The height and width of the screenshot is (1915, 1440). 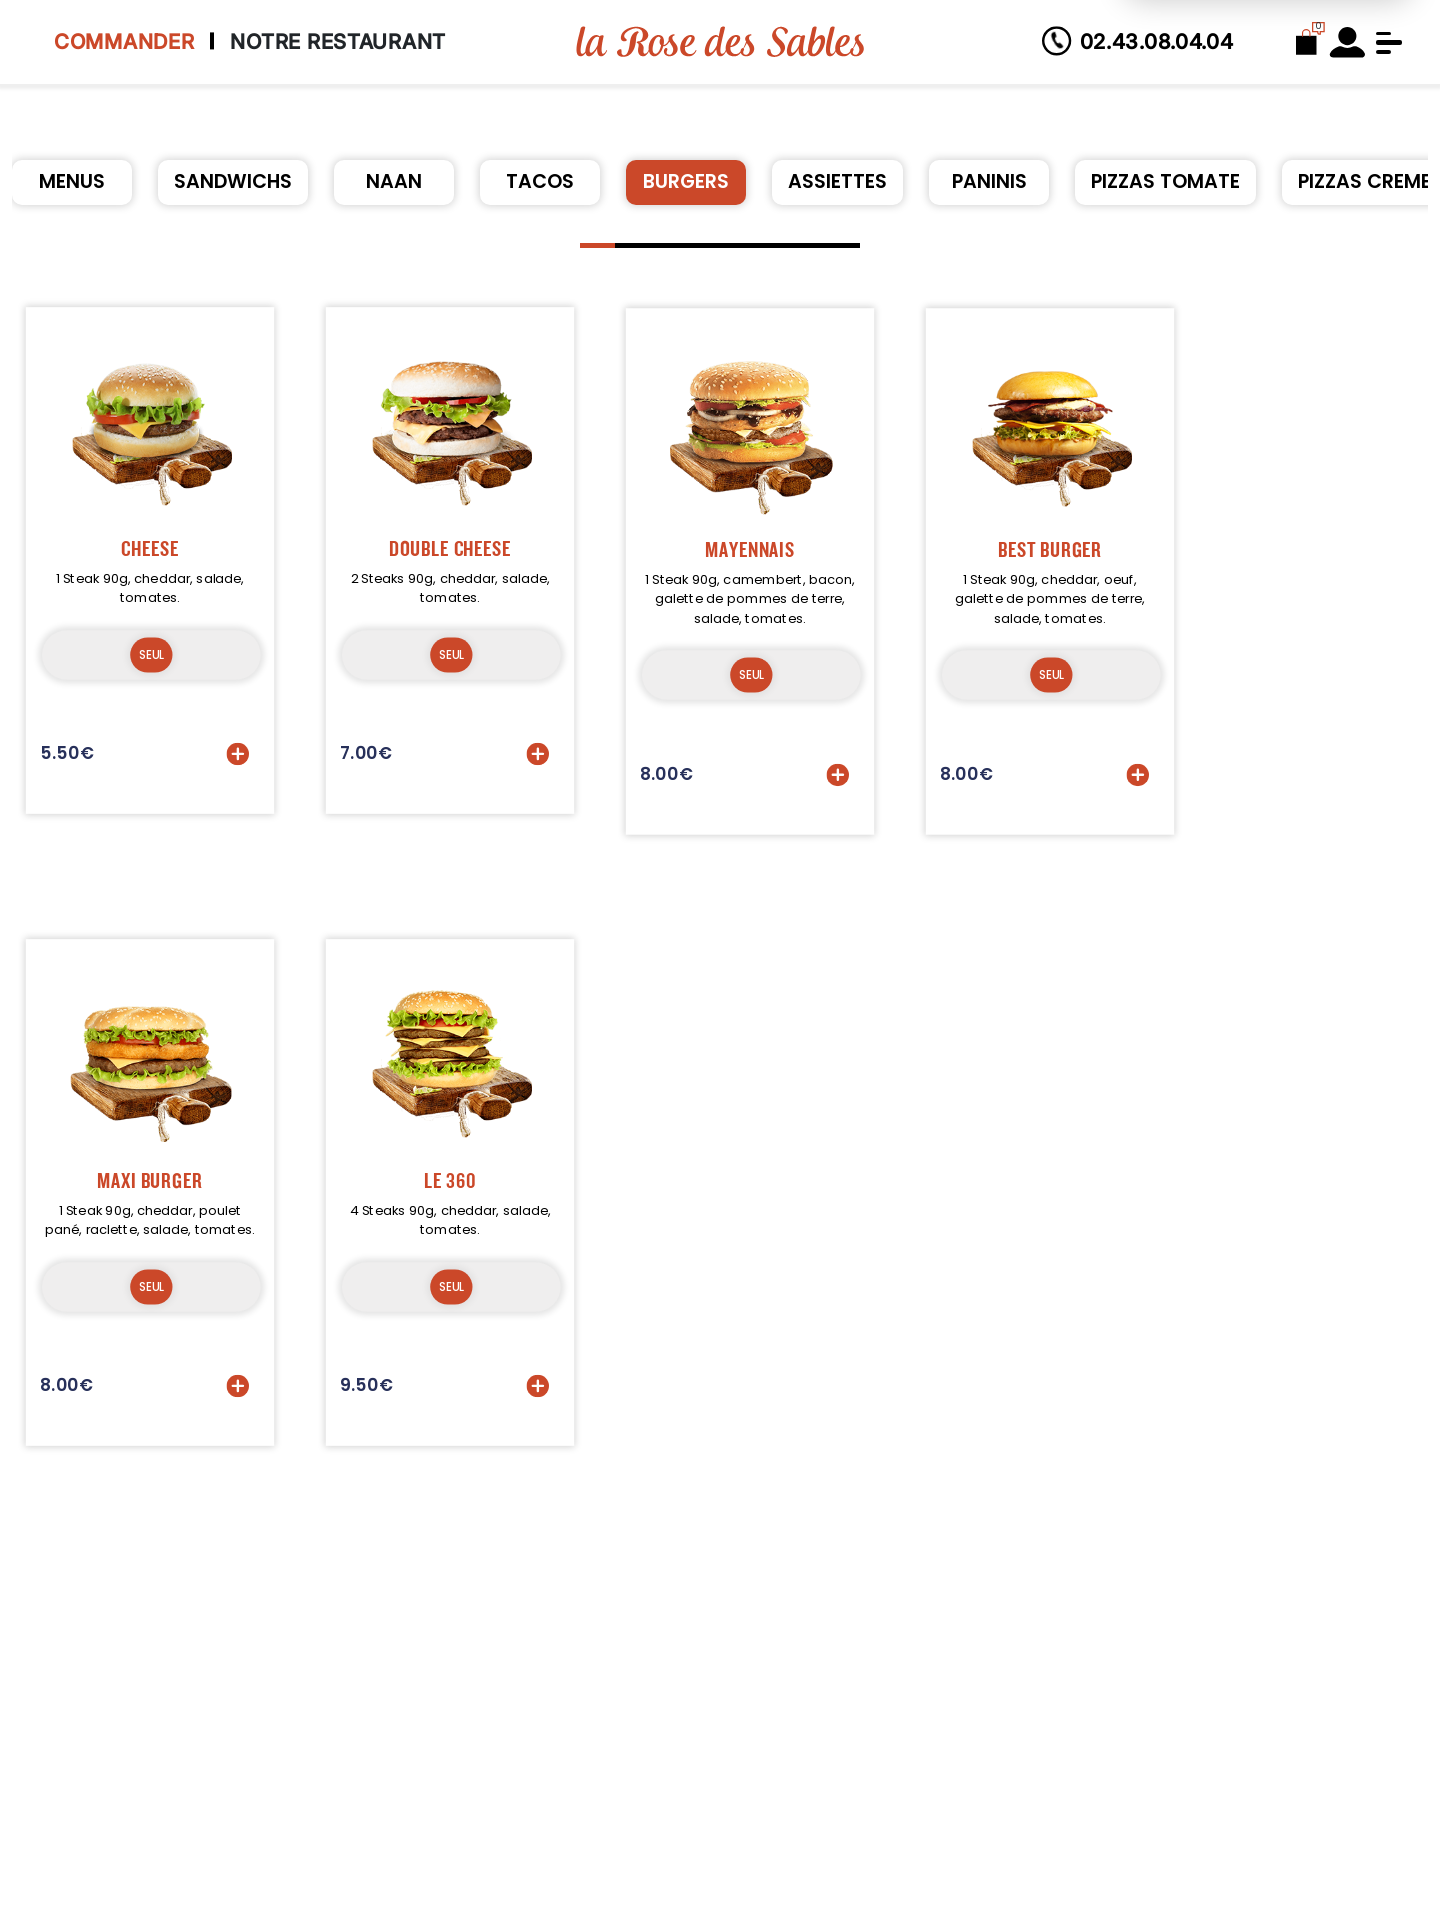 What do you see at coordinates (989, 181) in the screenshot?
I see `PANINIS` at bounding box center [989, 181].